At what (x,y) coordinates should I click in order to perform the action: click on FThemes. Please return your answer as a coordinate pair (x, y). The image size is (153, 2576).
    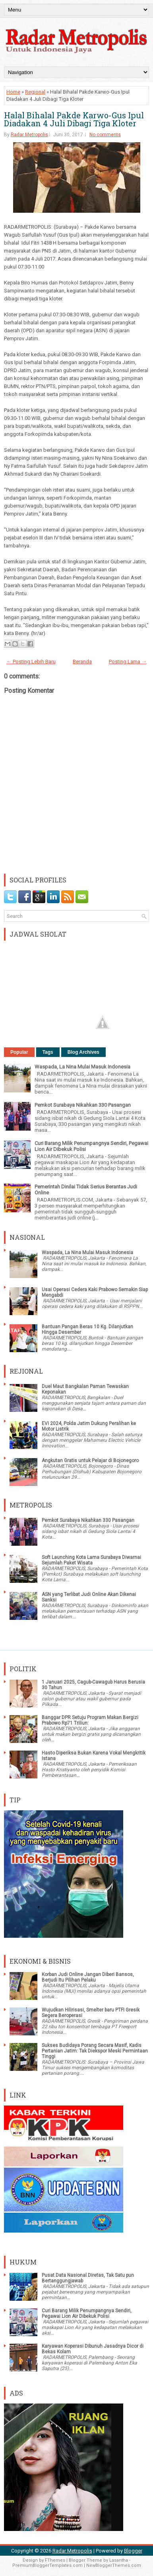
    Looking at the image, I should click on (55, 2560).